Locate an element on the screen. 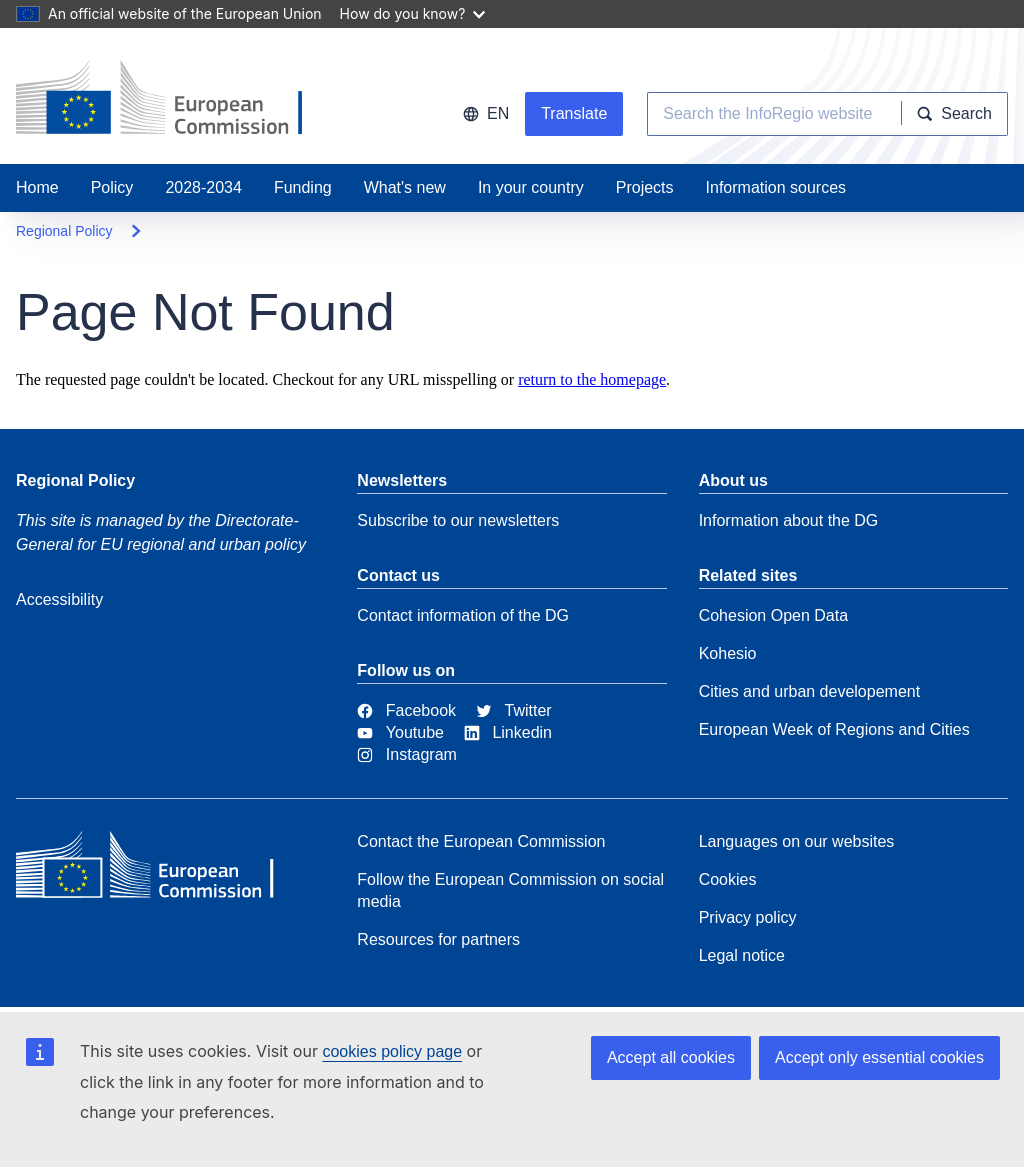 The image size is (1024, 1167). Contact the European Commission is located at coordinates (481, 841).